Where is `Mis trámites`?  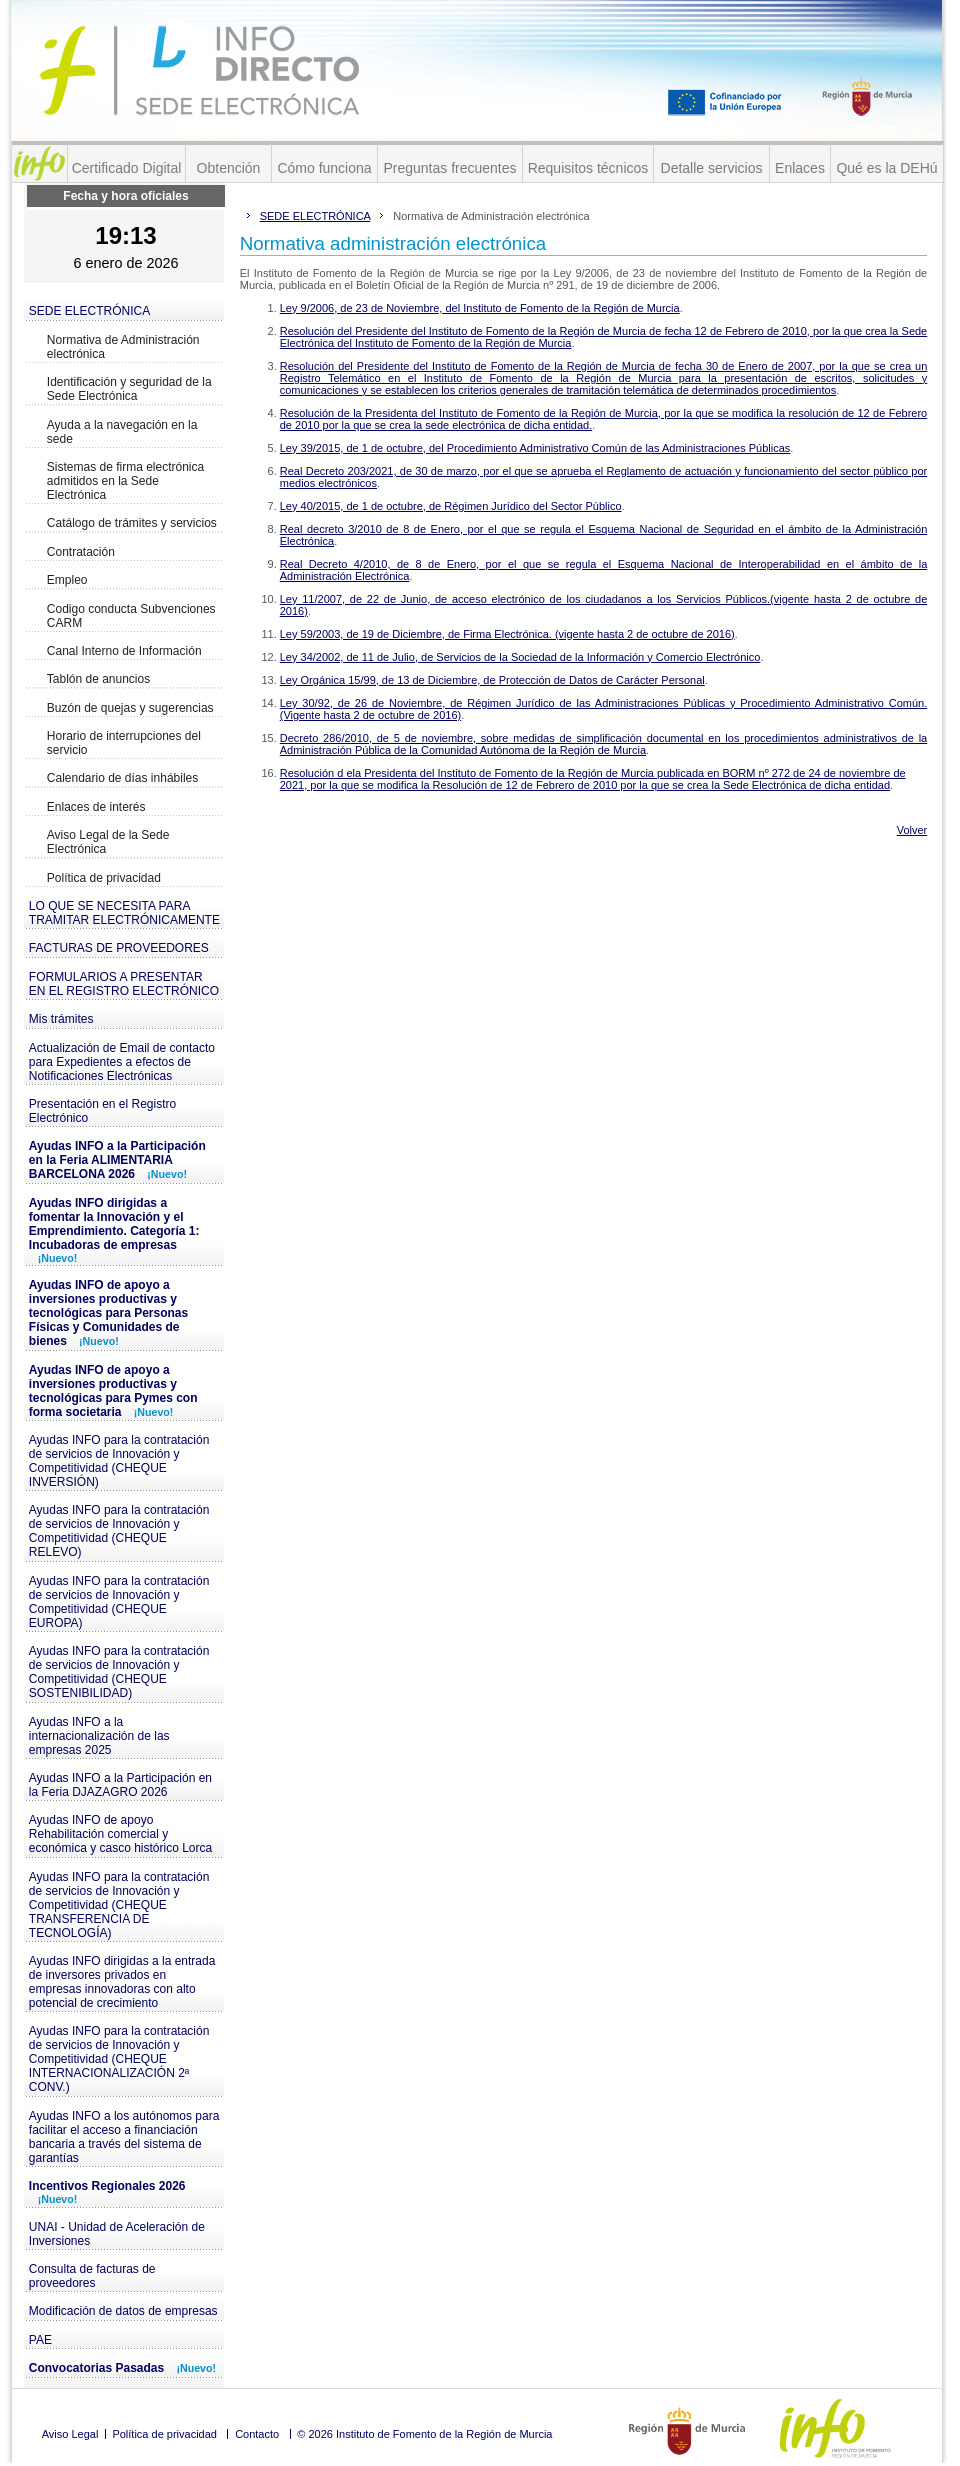
Mis trámites is located at coordinates (61, 1019).